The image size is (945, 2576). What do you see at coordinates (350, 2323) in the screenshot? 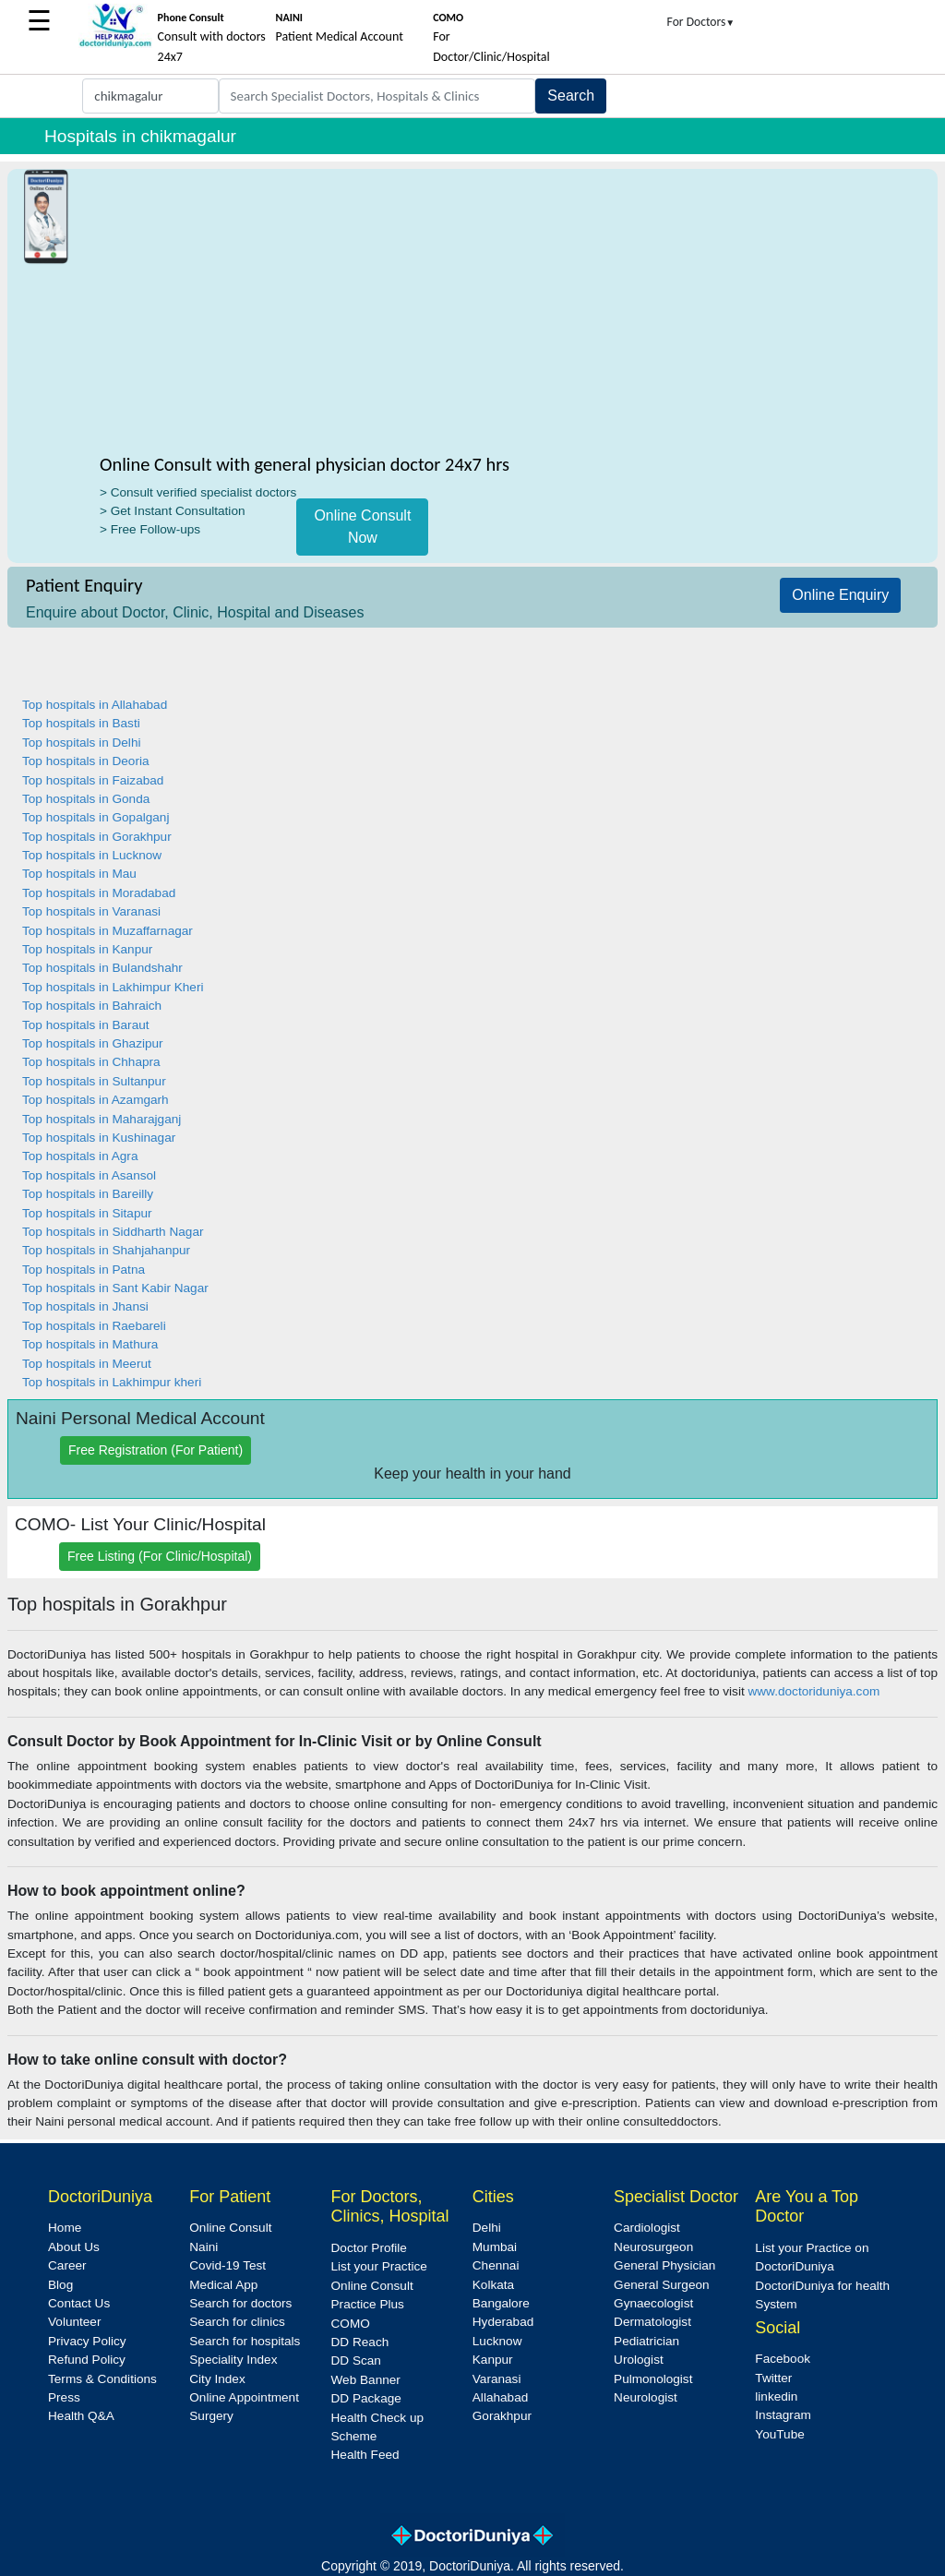
I see `COMO` at bounding box center [350, 2323].